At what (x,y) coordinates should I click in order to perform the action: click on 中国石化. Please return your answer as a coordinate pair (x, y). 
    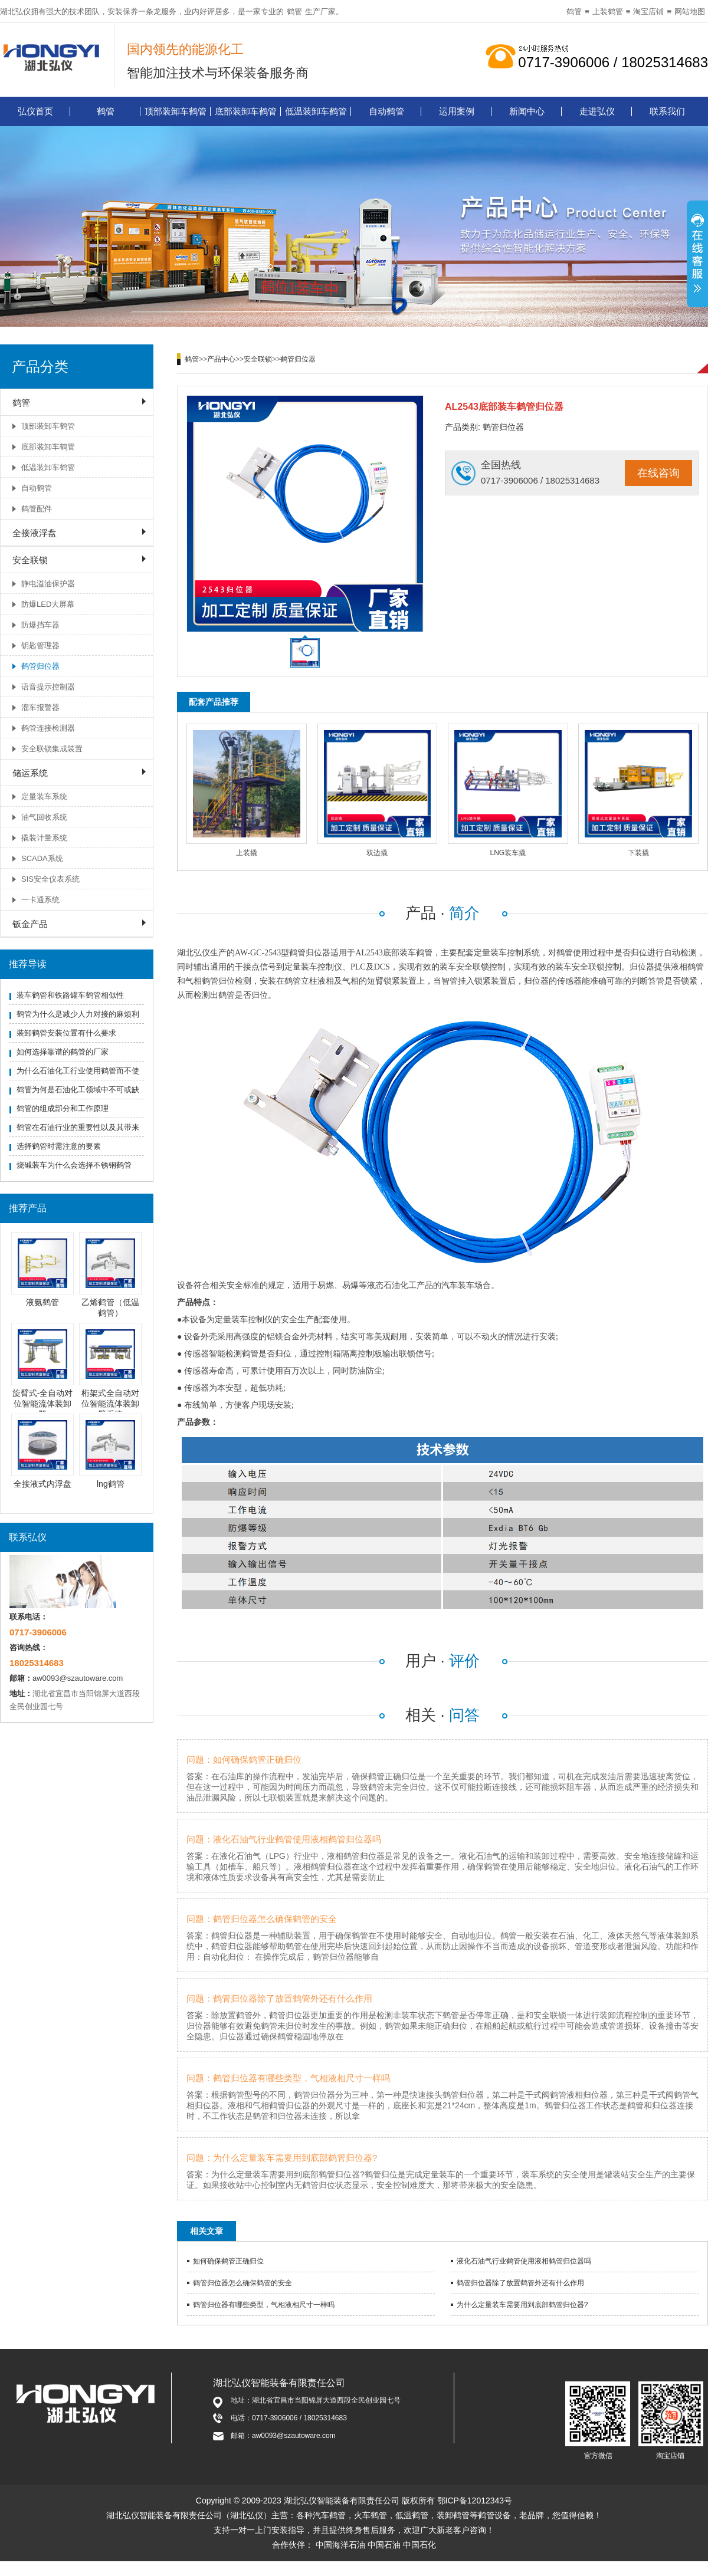
    Looking at the image, I should click on (419, 2544).